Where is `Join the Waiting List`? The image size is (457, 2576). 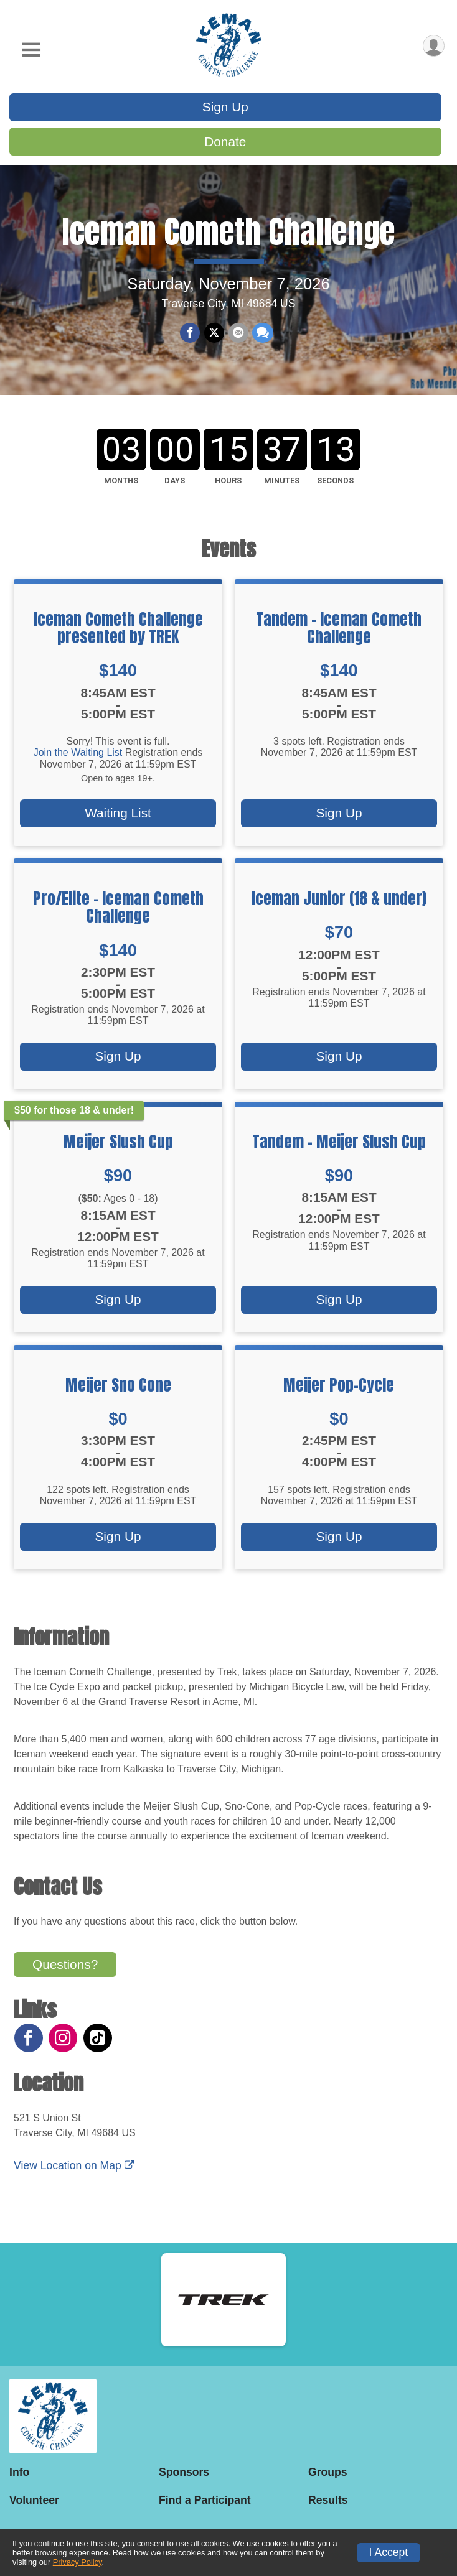
Join the Waiting List is located at coordinates (78, 759).